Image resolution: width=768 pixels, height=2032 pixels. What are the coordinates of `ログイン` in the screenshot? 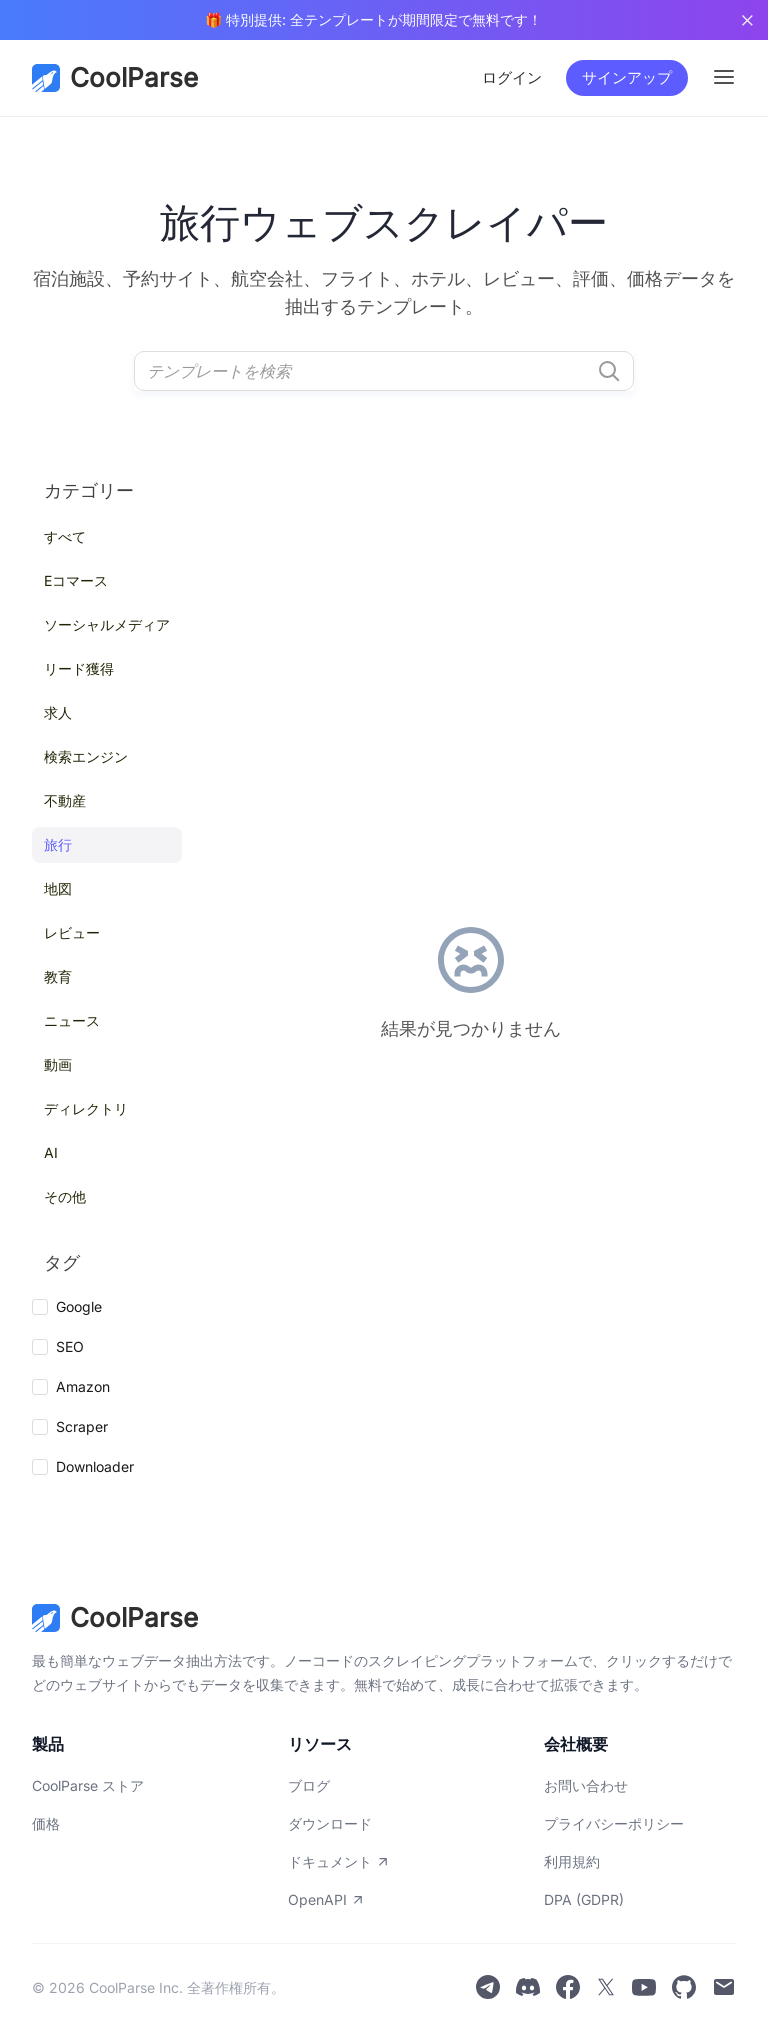 It's located at (512, 77).